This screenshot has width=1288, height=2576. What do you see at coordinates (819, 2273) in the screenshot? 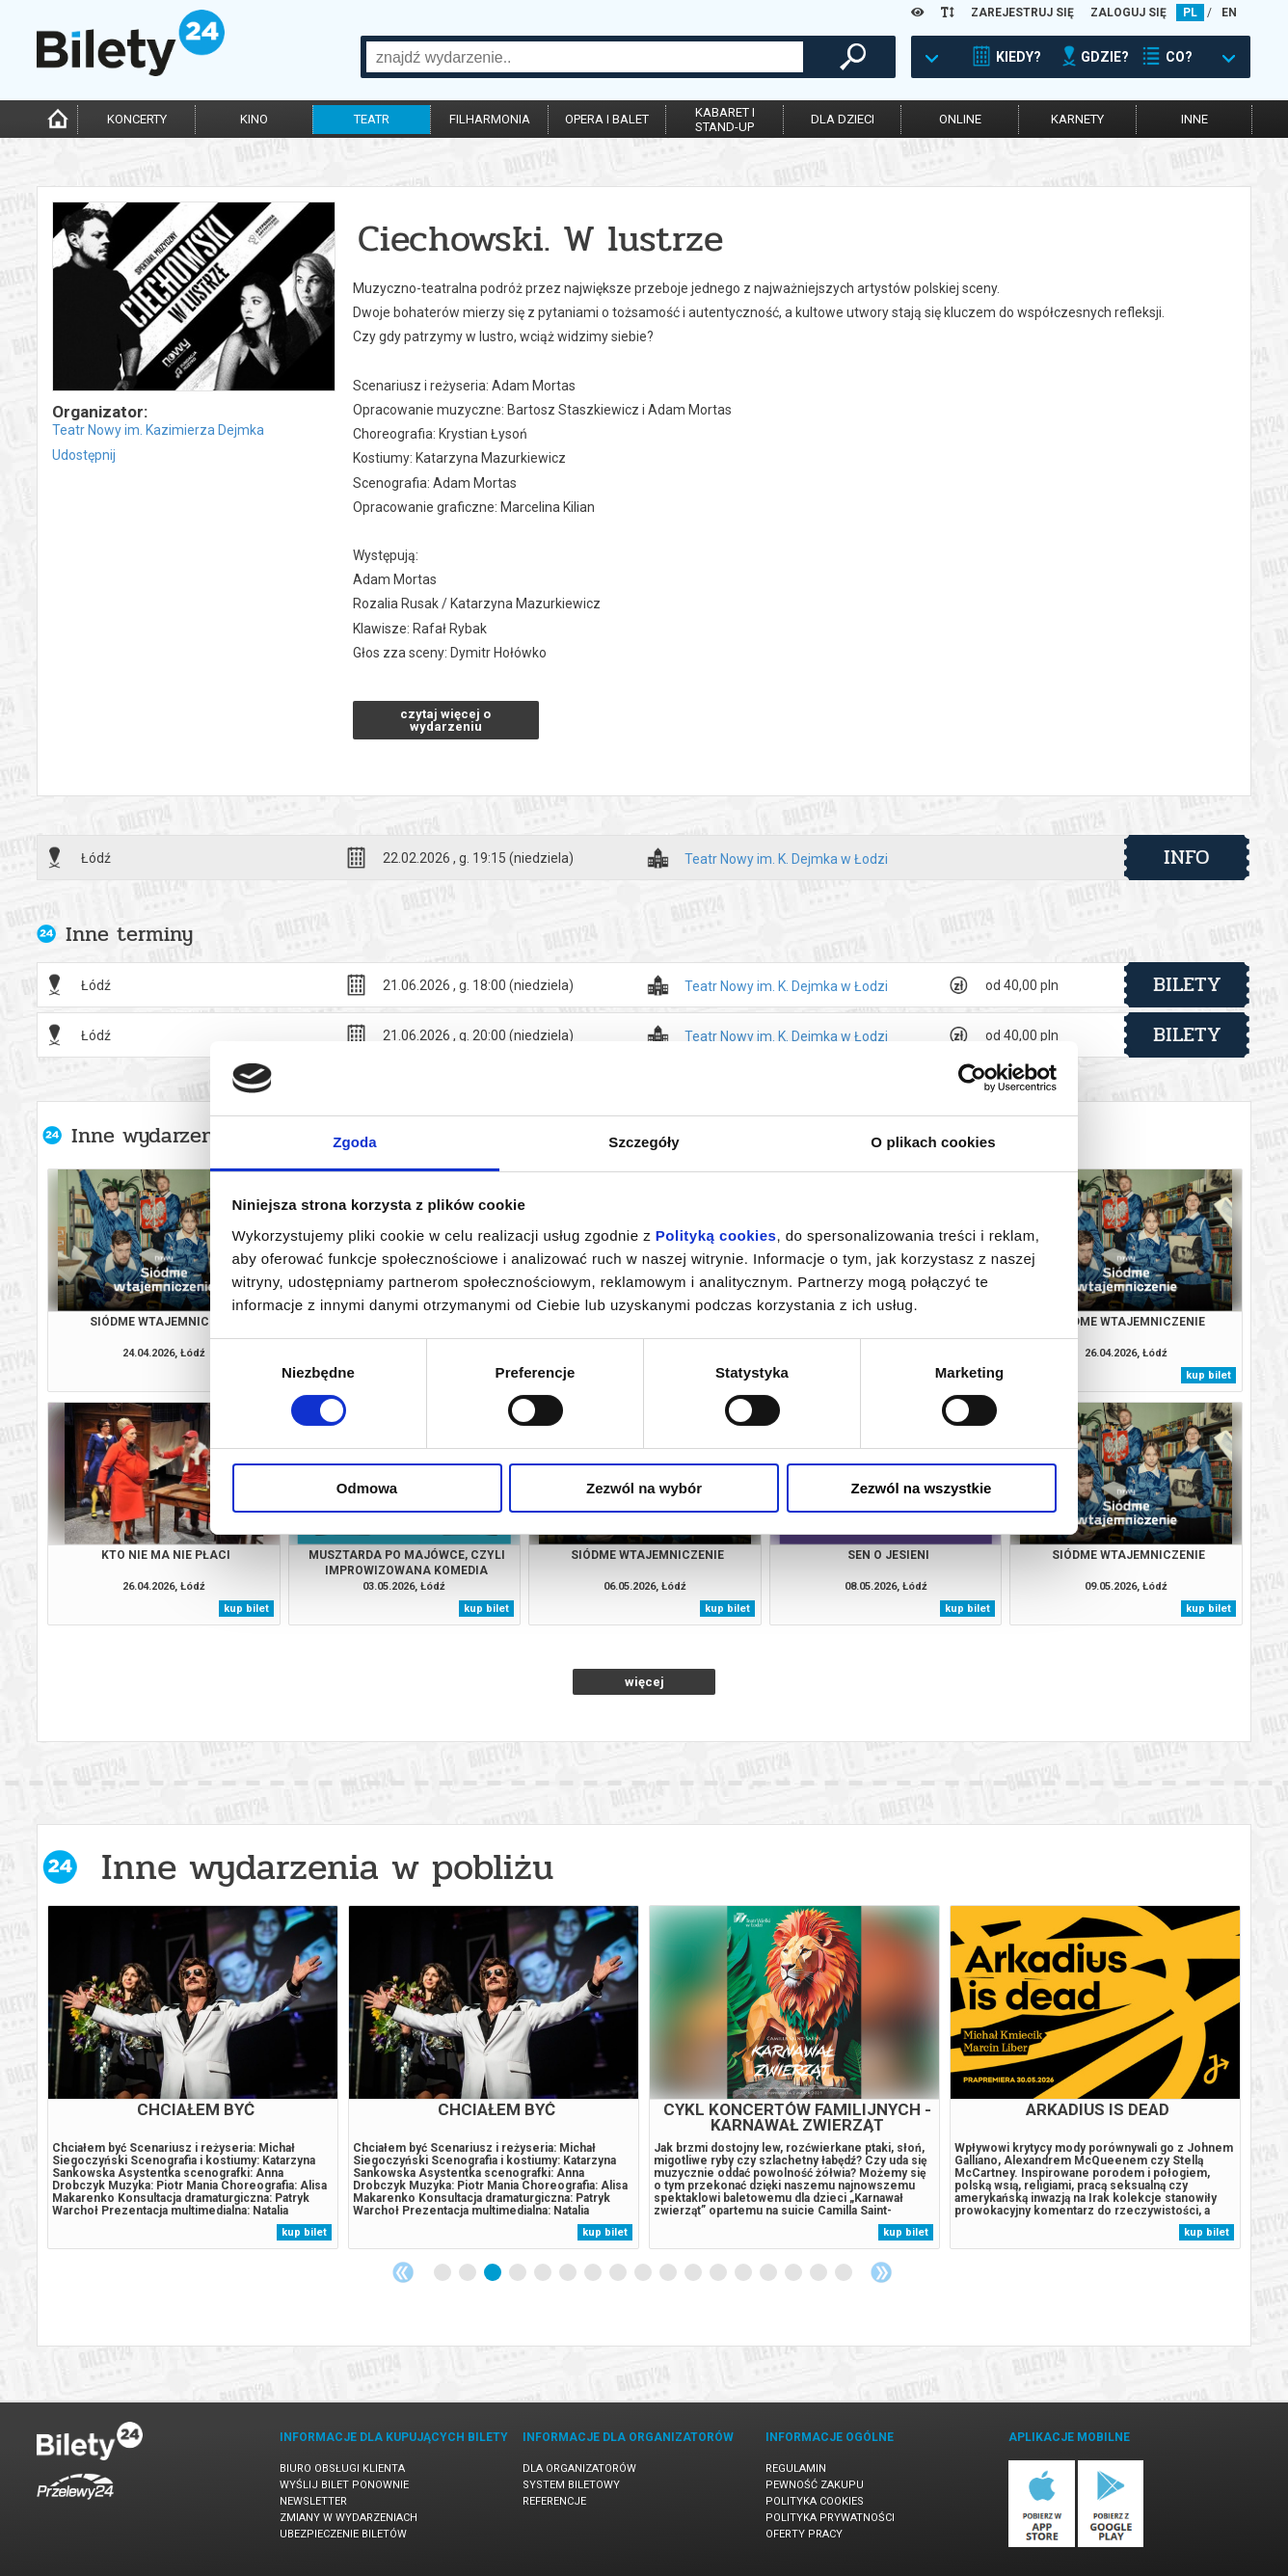
I see `16 [tab]` at bounding box center [819, 2273].